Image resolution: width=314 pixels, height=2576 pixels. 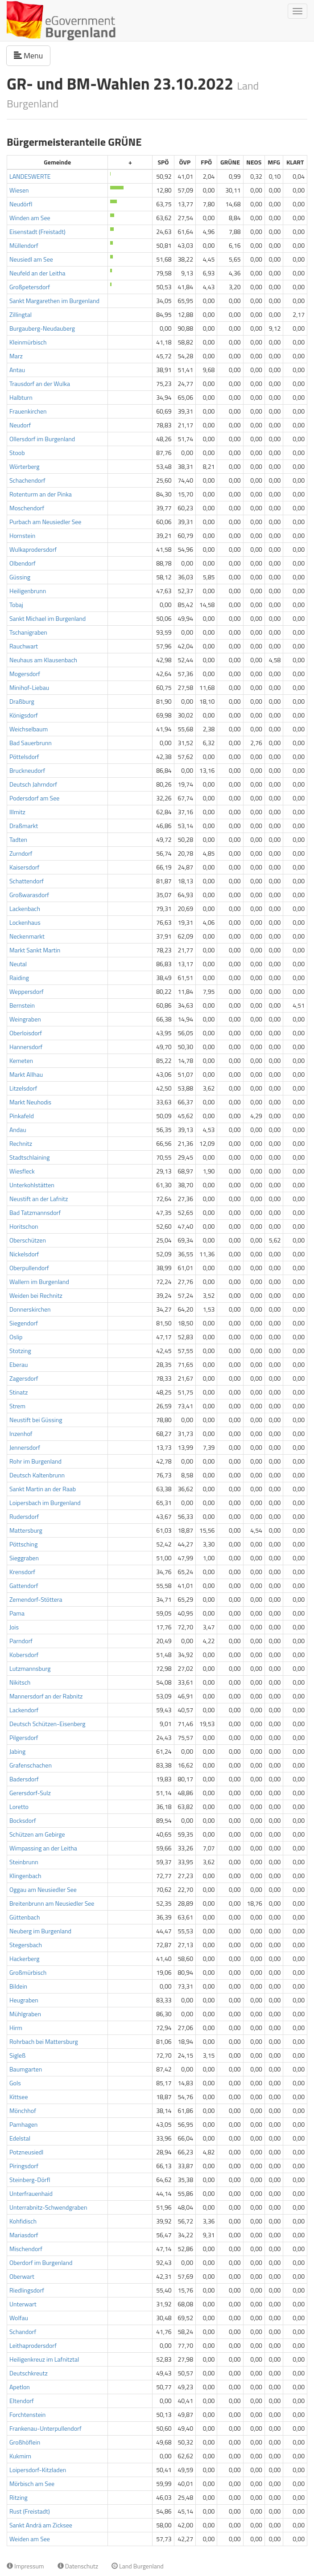 I want to click on Wiesen, so click(x=19, y=190).